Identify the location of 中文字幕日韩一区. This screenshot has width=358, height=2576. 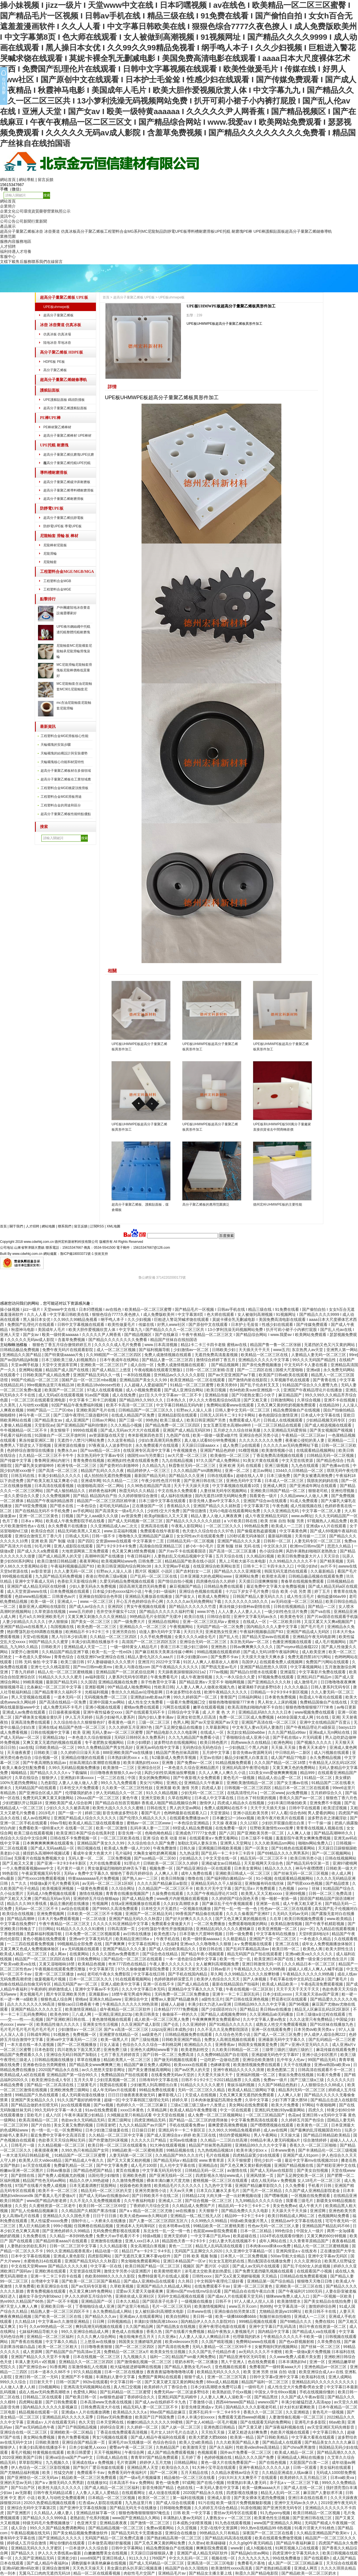
(126, 2382).